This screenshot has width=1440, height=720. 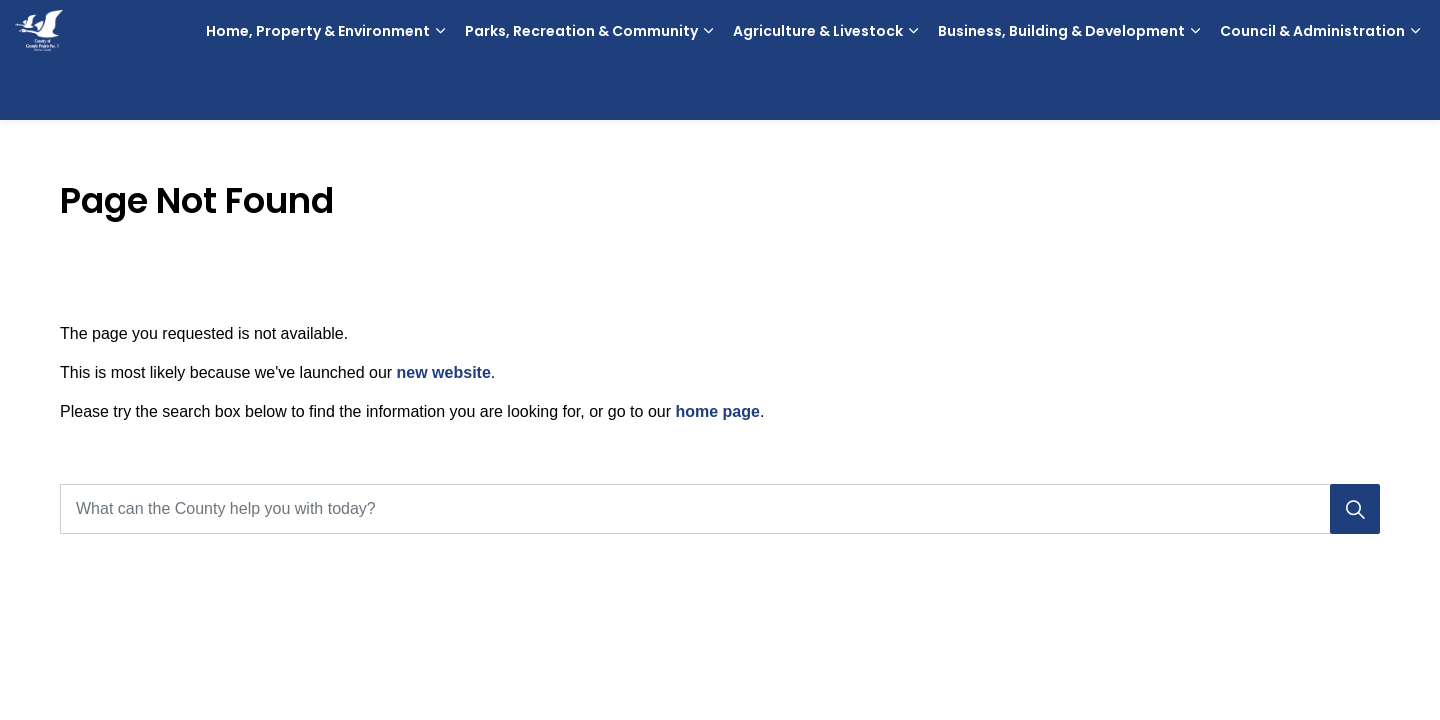 What do you see at coordinates (1195, 90) in the screenshot?
I see `[Expand sub pages Business, Building & Development]` at bounding box center [1195, 90].